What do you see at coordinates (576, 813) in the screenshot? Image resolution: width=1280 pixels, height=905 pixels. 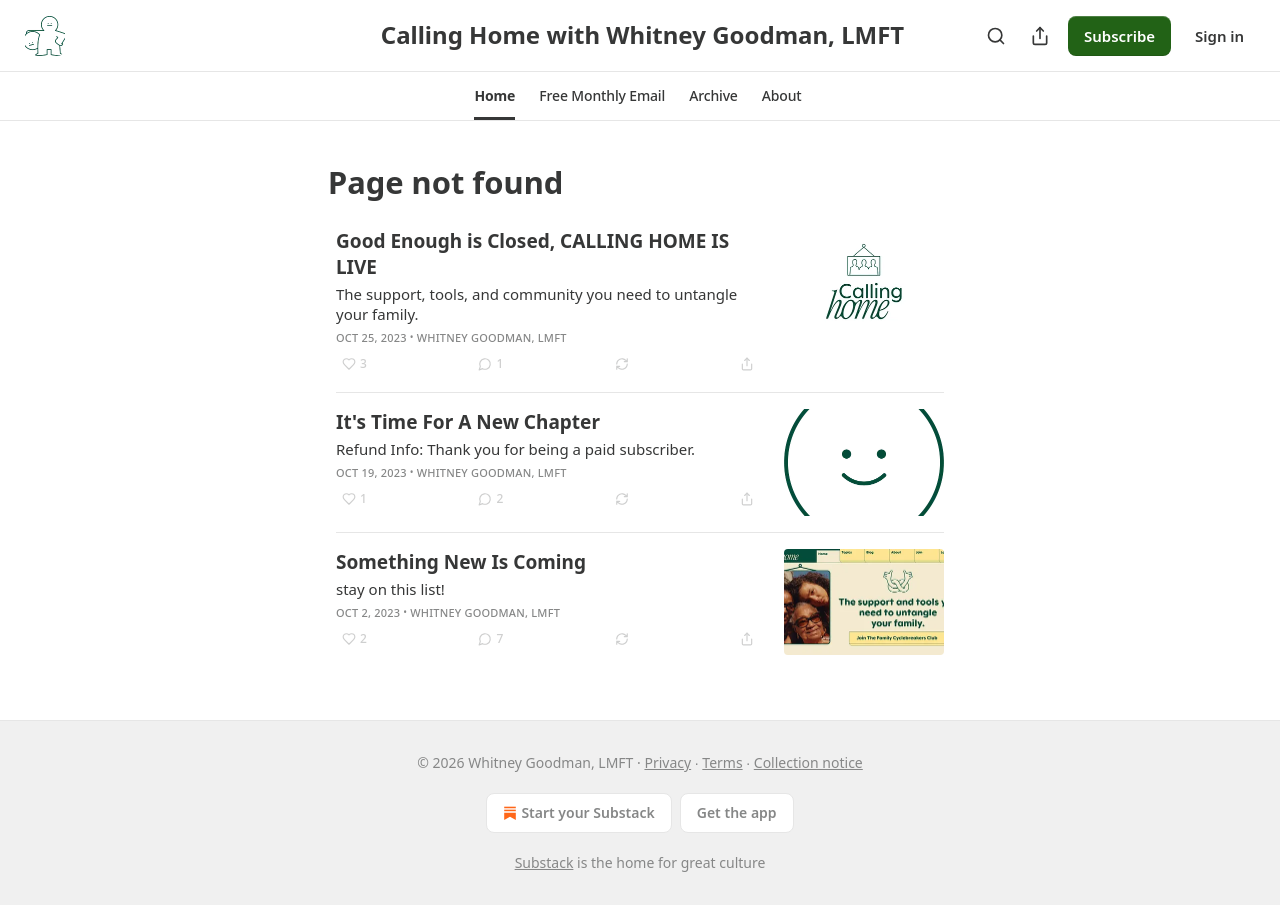 I see `Start your Substack` at bounding box center [576, 813].